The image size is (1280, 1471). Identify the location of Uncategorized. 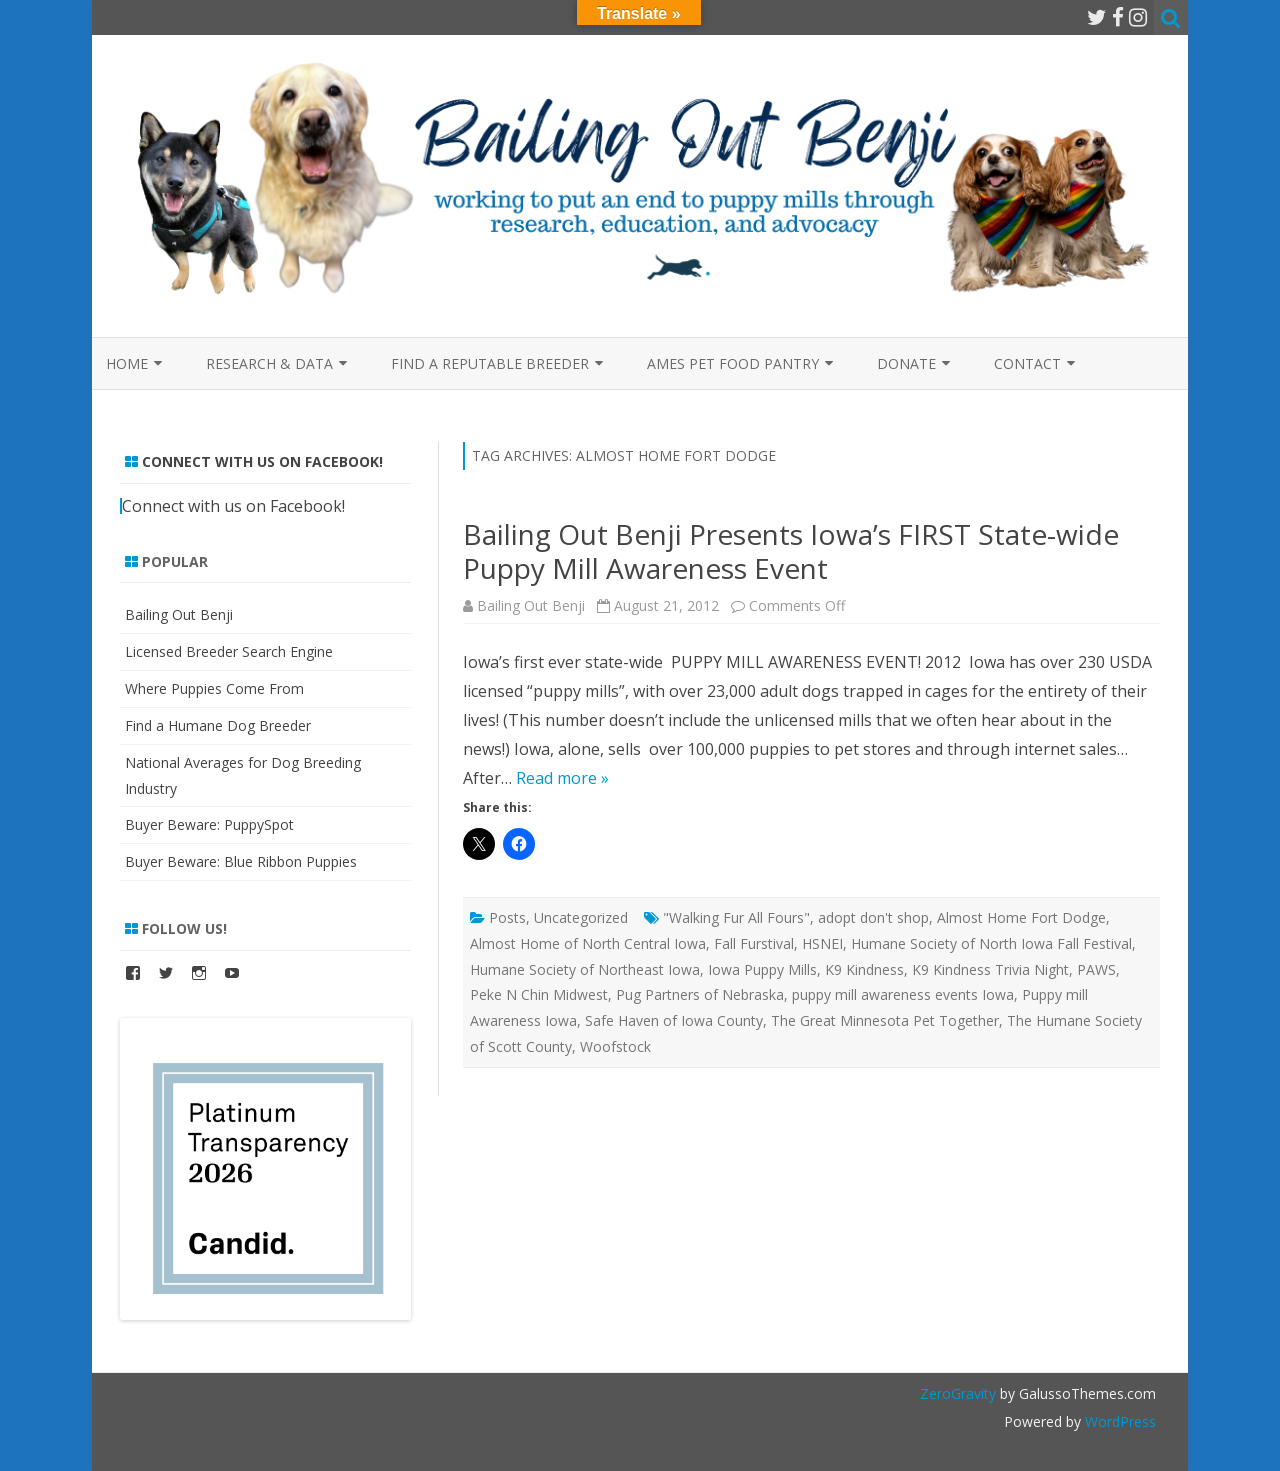
(581, 917).